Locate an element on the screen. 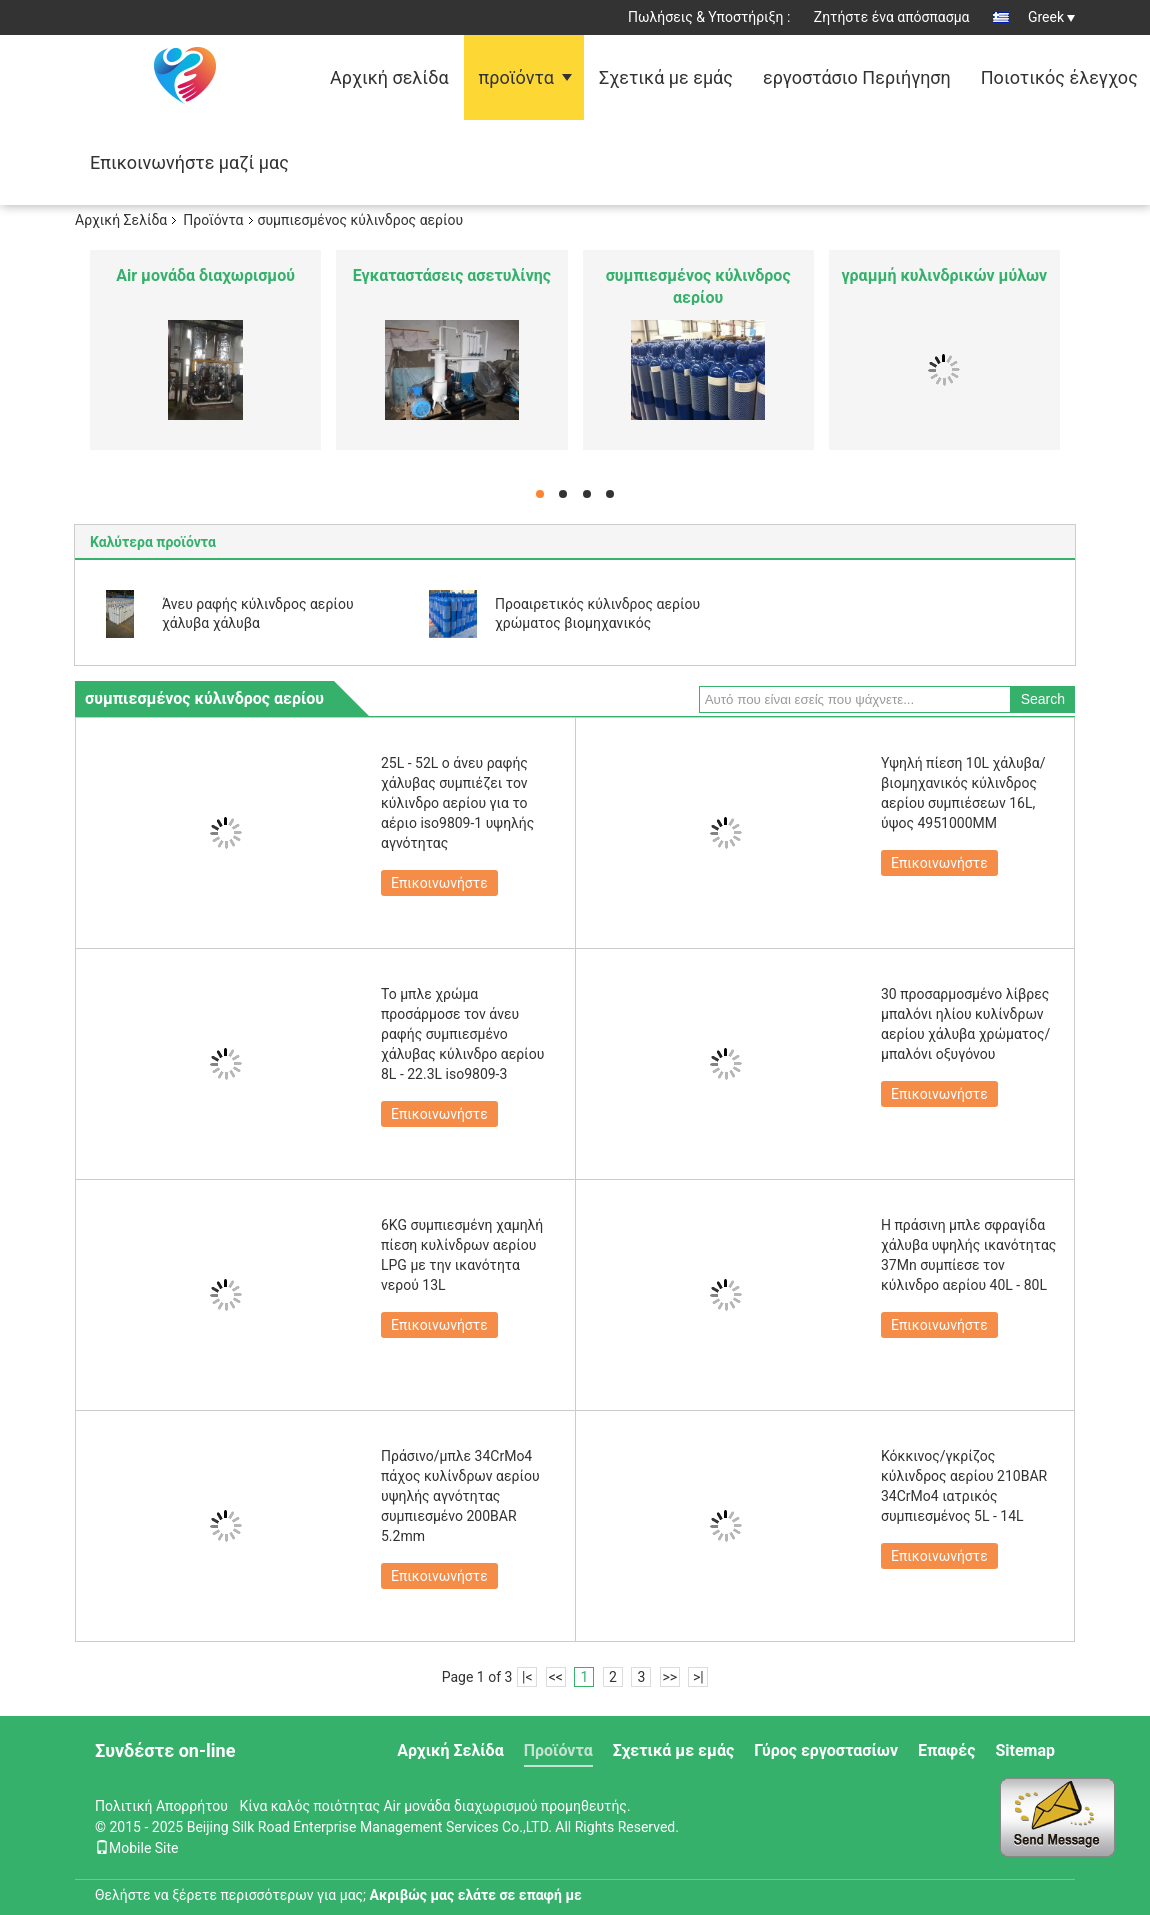 The image size is (1150, 1915). |< is located at coordinates (527, 1677).